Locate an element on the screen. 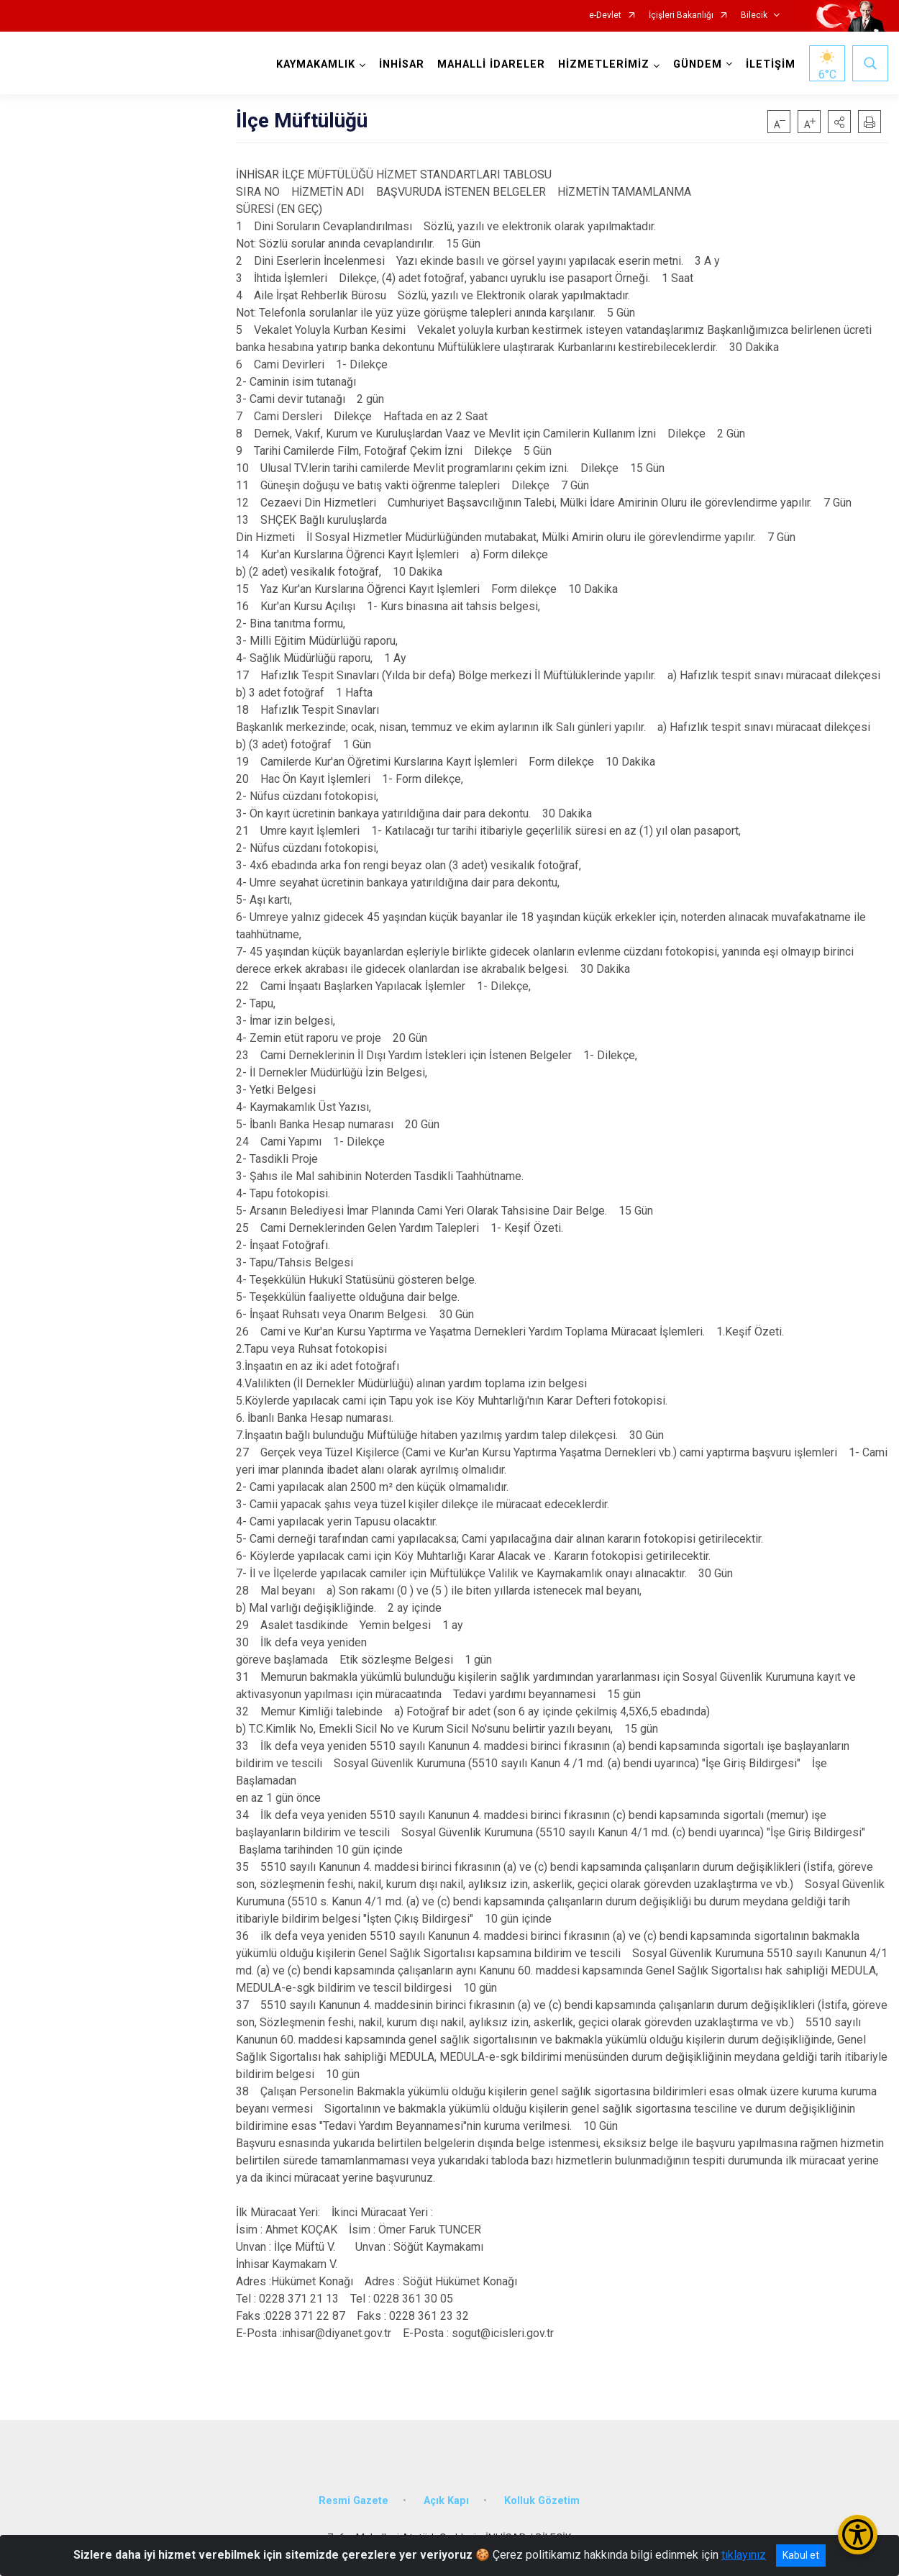 Image resolution: width=899 pixels, height=2576 pixels. Kolluk Gözetim is located at coordinates (542, 2501).